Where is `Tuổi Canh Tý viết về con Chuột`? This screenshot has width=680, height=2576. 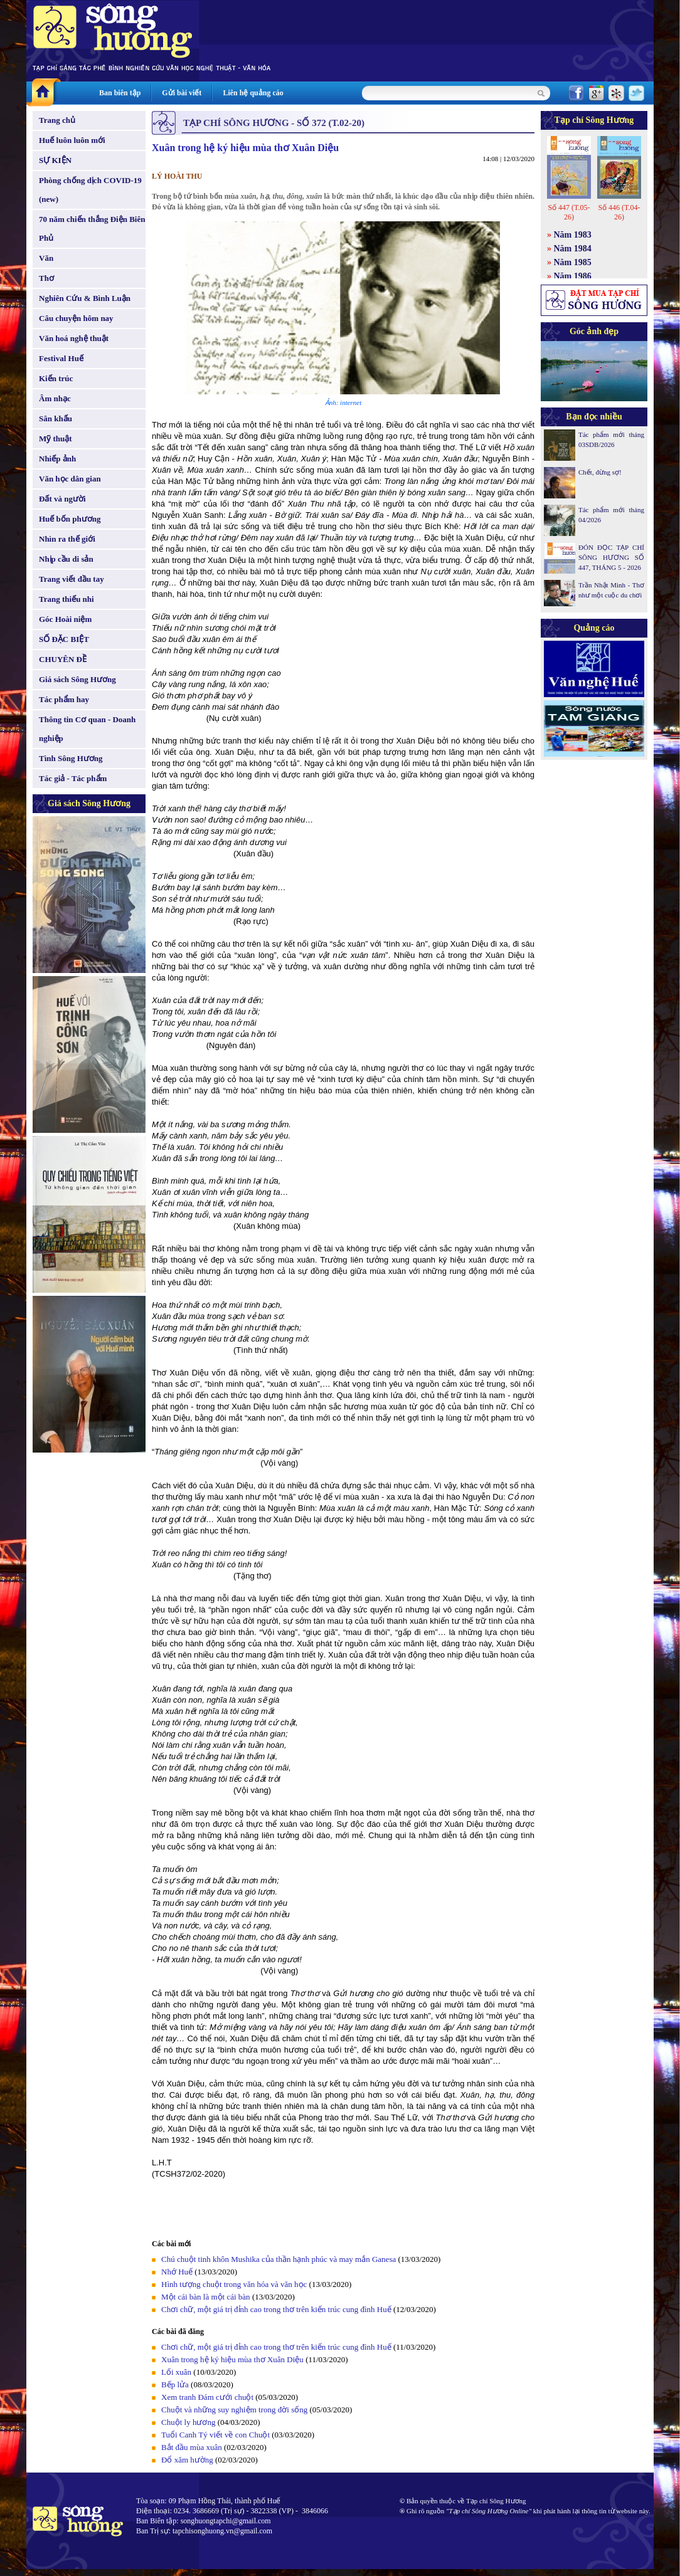
Tuổi Canh Tý viết về con Chuột is located at coordinates (215, 2434).